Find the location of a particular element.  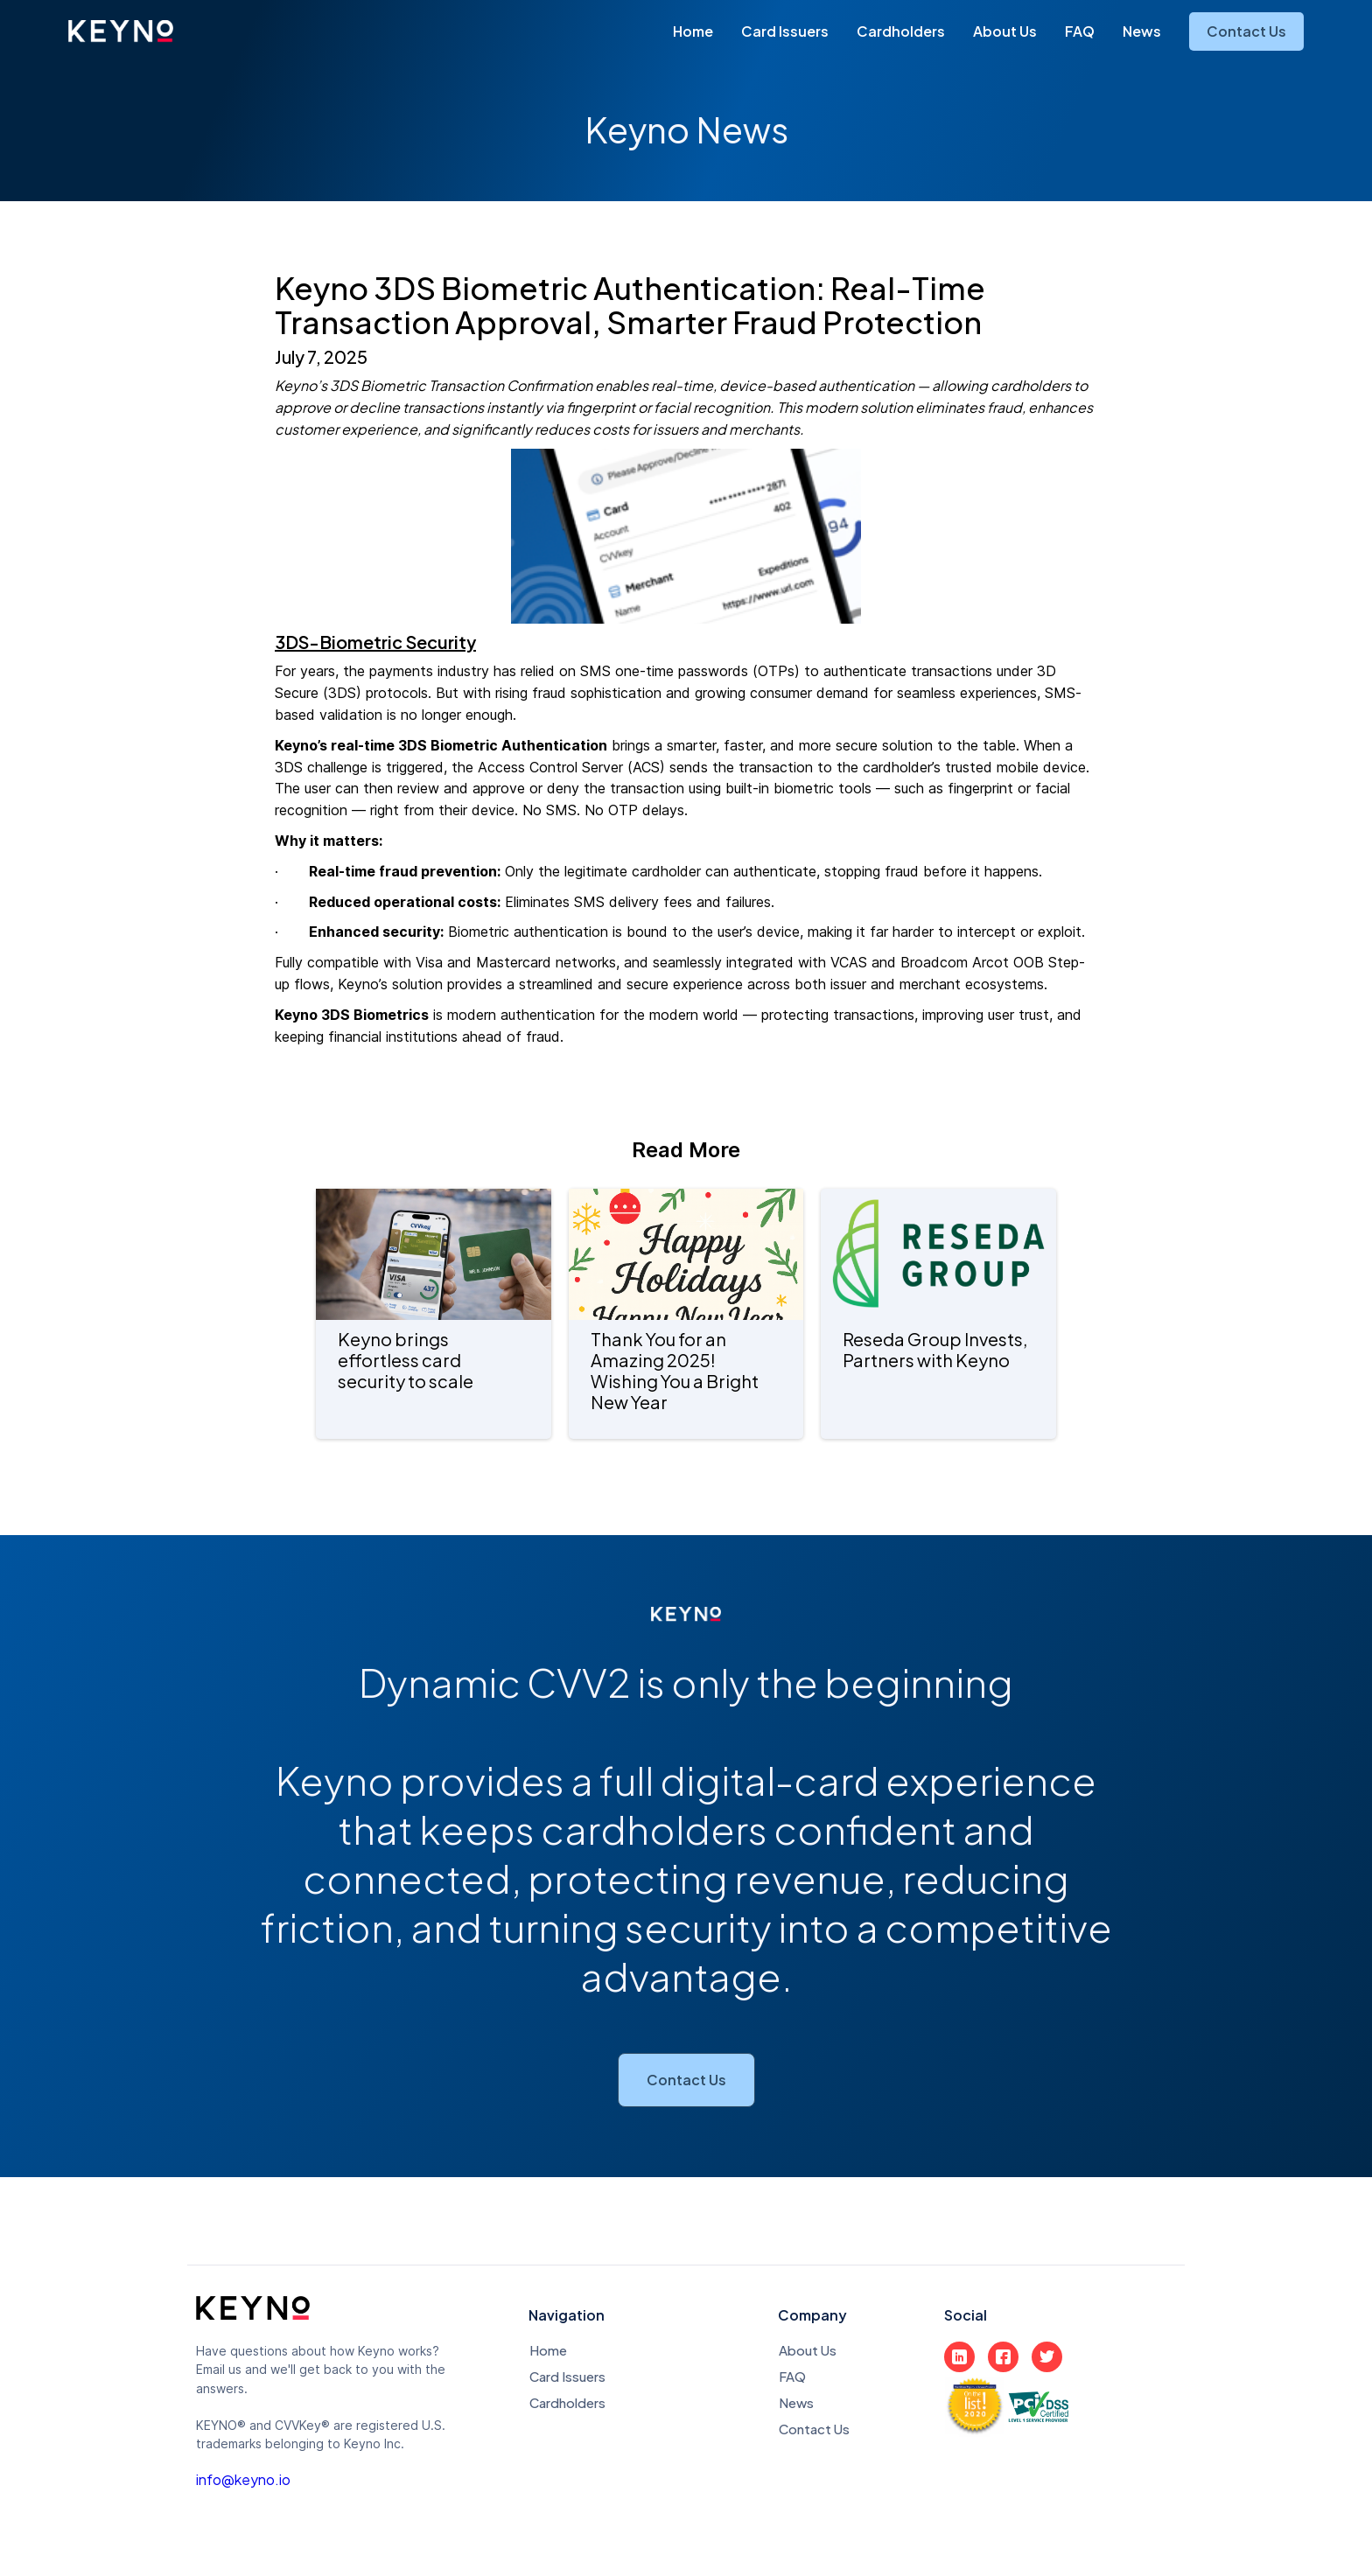

Cardholders is located at coordinates (901, 31).